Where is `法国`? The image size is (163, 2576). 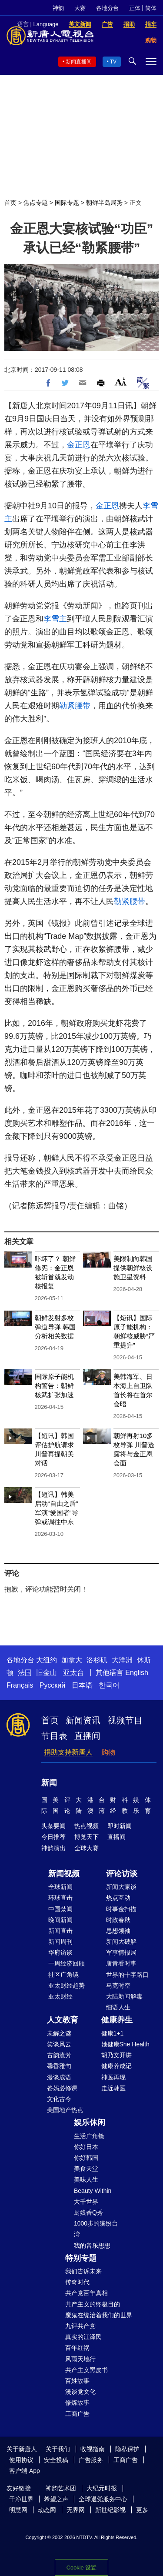
法国 is located at coordinates (25, 1672).